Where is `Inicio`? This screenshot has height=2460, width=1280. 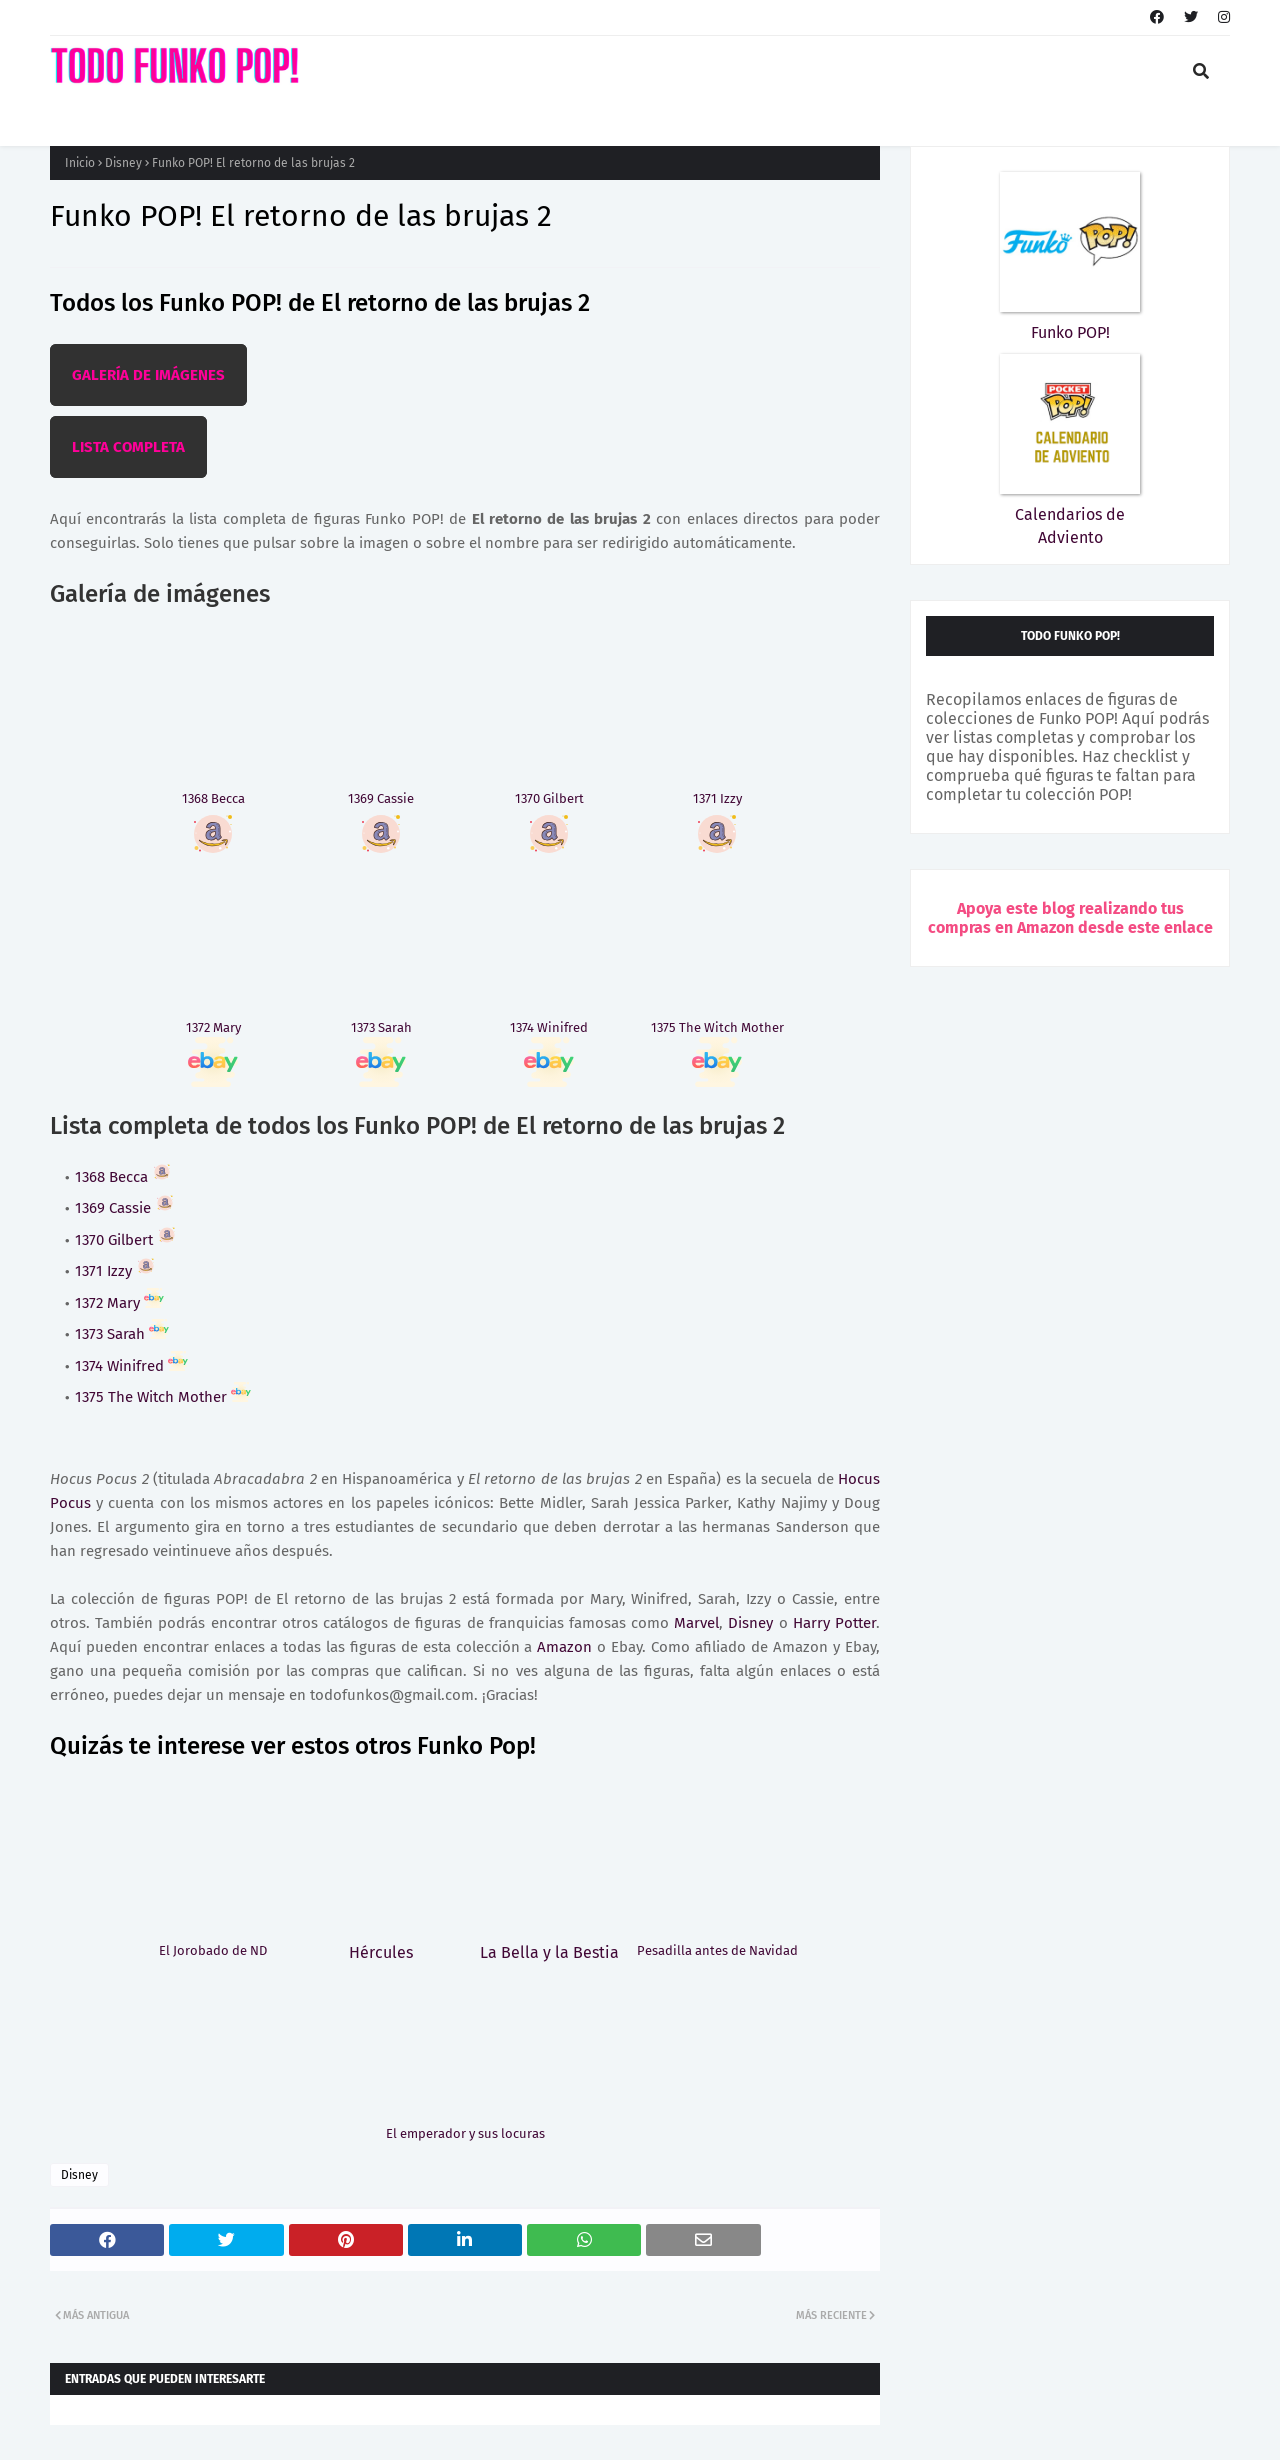
Inicio is located at coordinates (80, 163).